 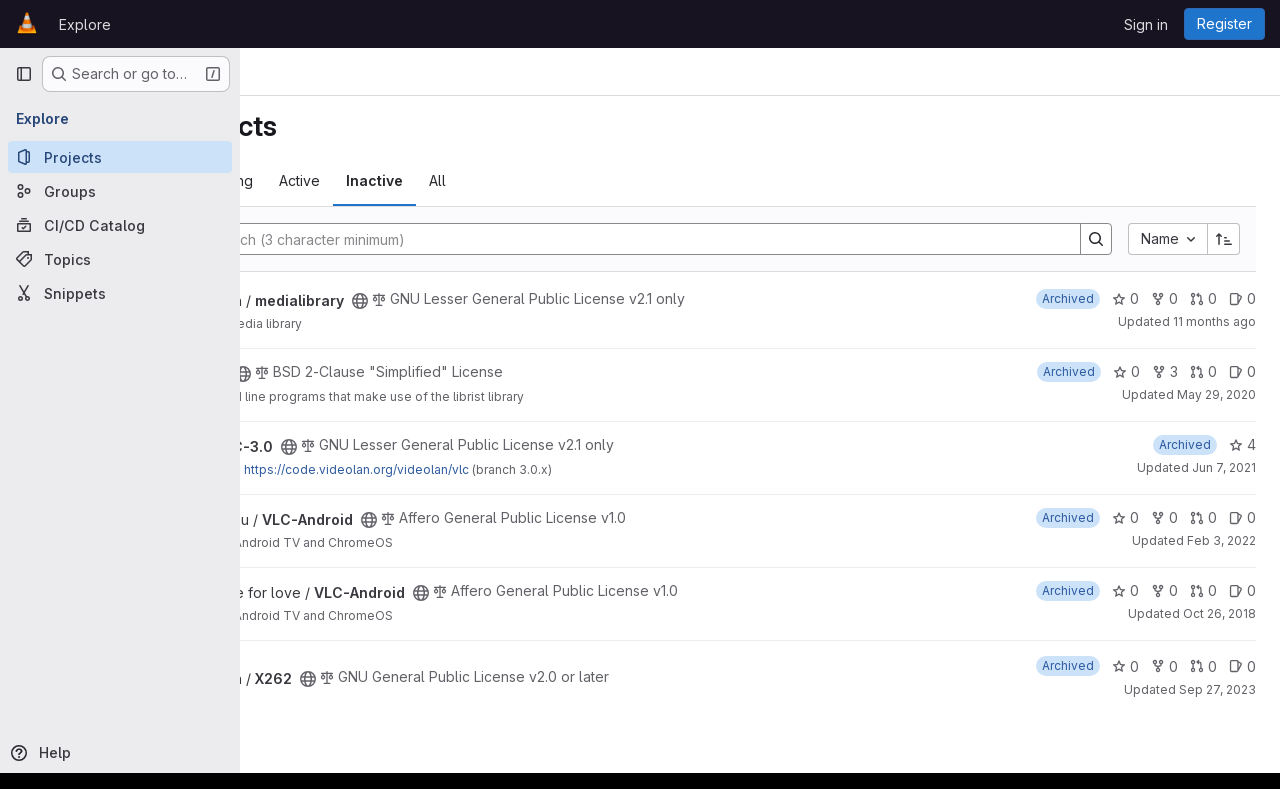 What do you see at coordinates (85, 24) in the screenshot?
I see `Explore` at bounding box center [85, 24].